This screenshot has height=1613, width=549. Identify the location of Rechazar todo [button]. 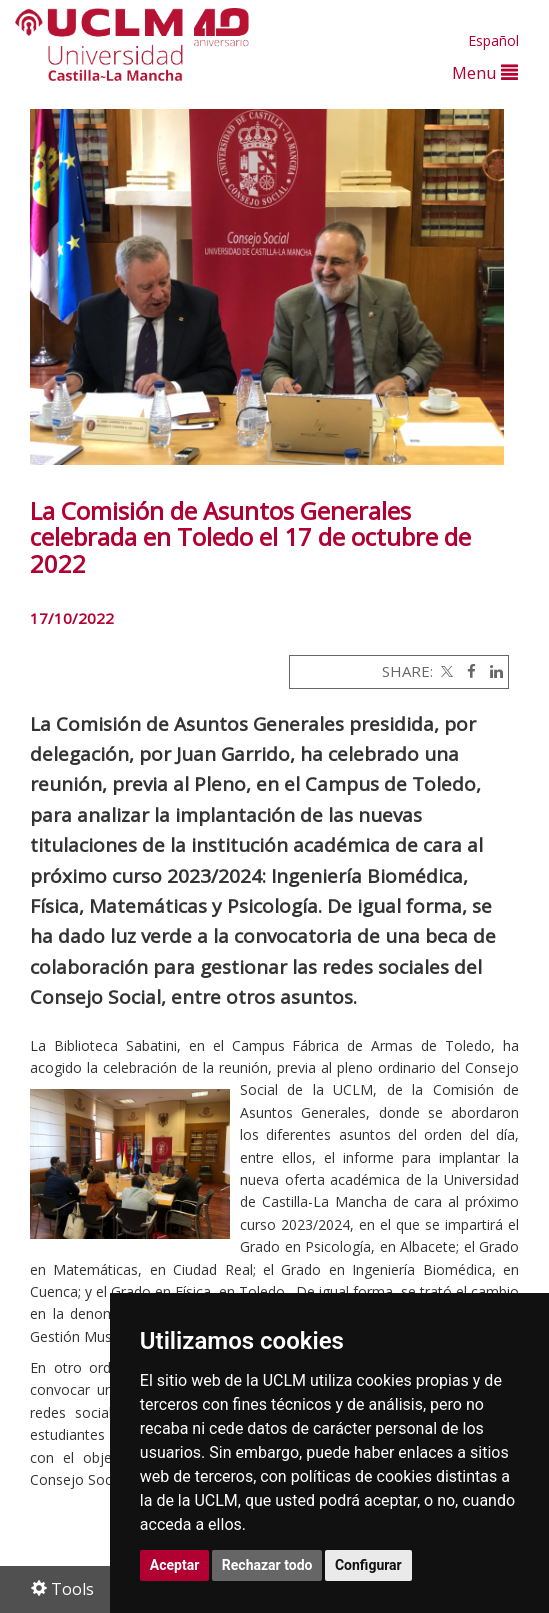
(267, 1565).